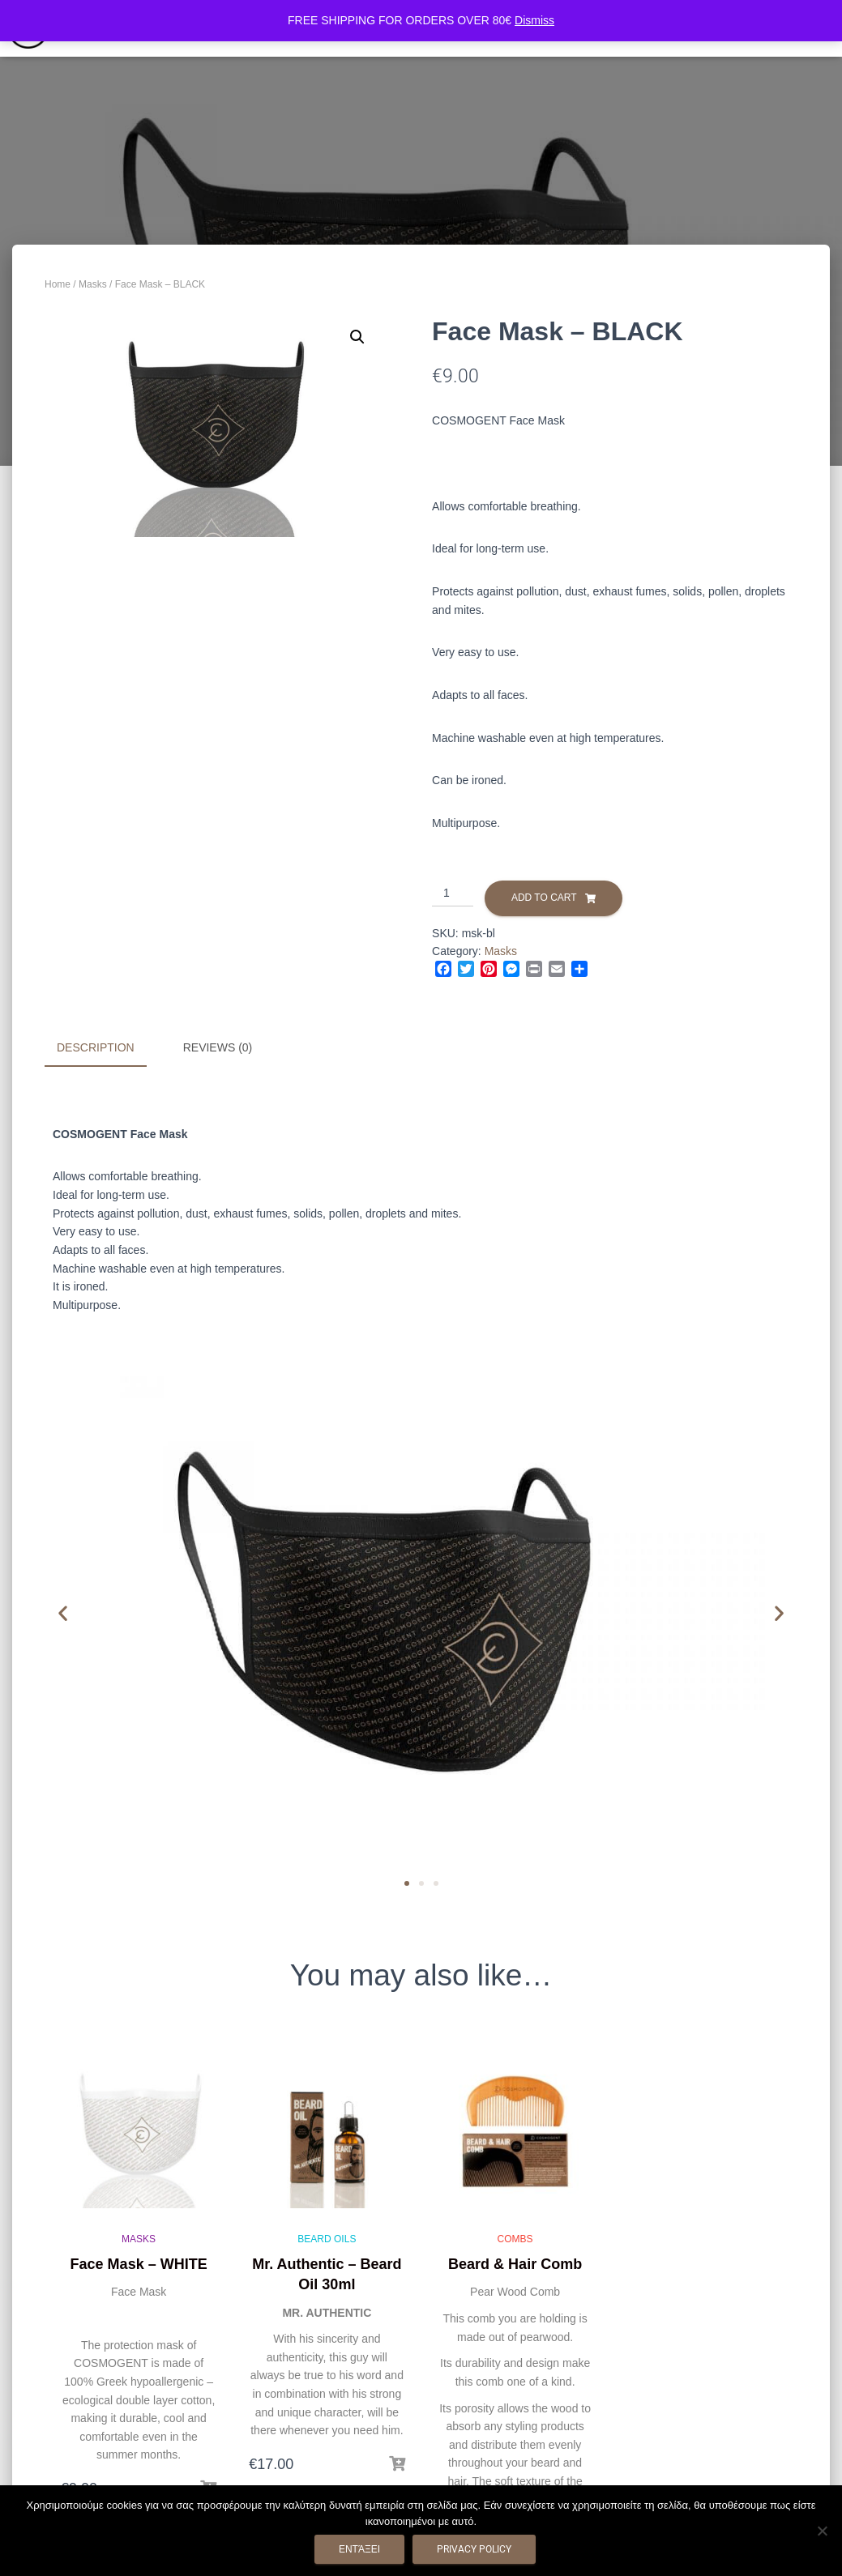  I want to click on Dismiss, so click(534, 20).